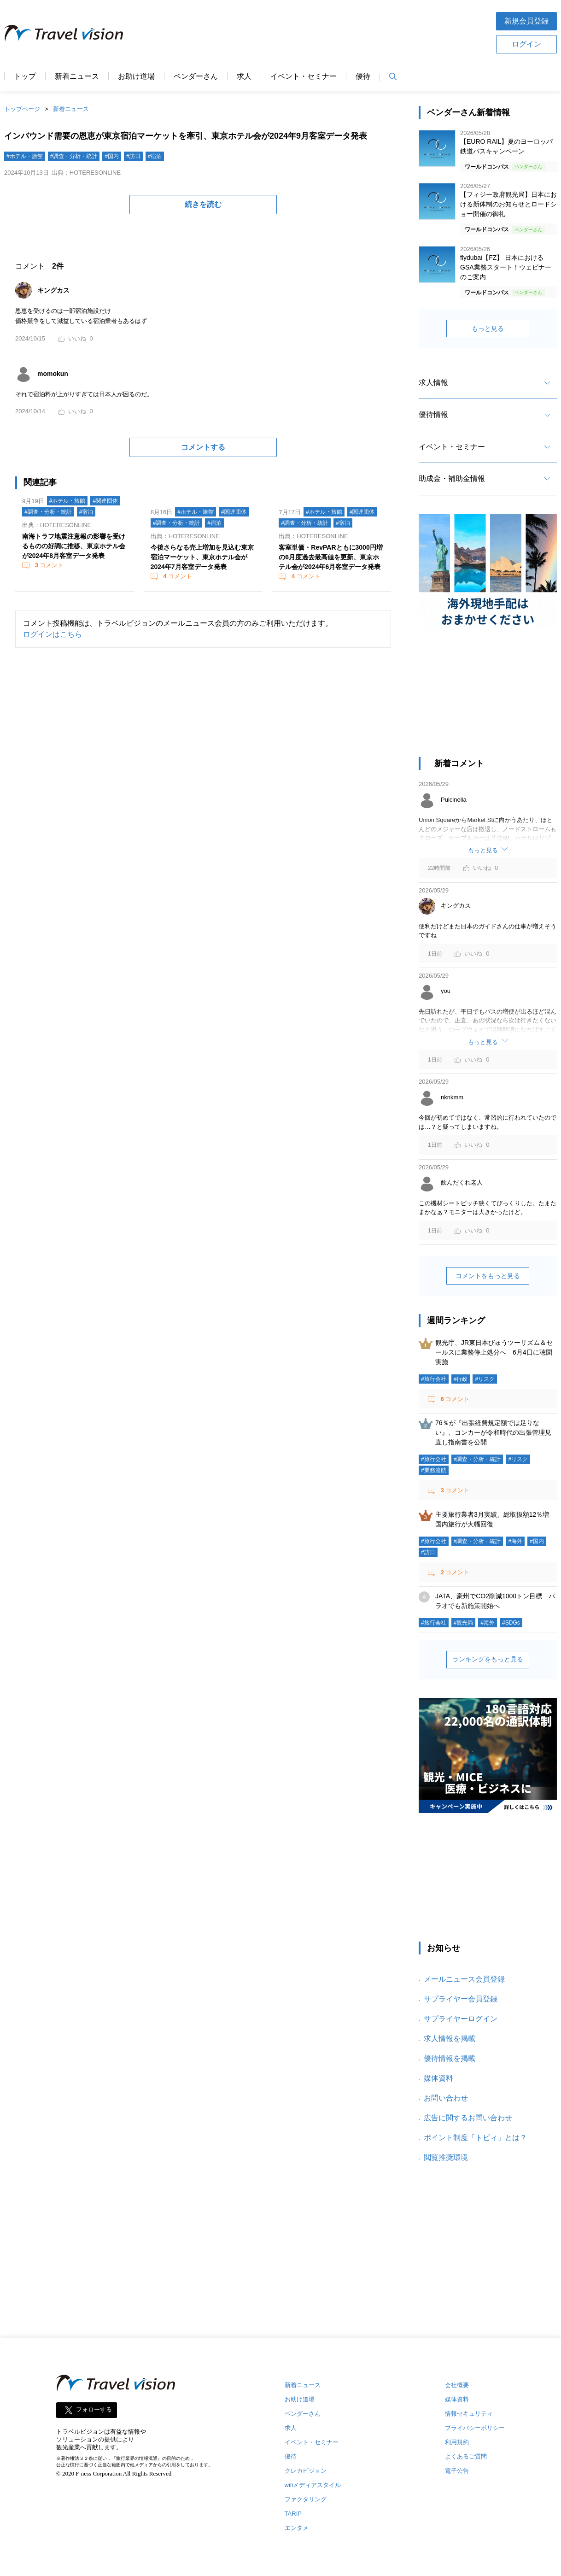 The image size is (561, 2576). What do you see at coordinates (446, 2157) in the screenshot?
I see `閲覧推奨環境` at bounding box center [446, 2157].